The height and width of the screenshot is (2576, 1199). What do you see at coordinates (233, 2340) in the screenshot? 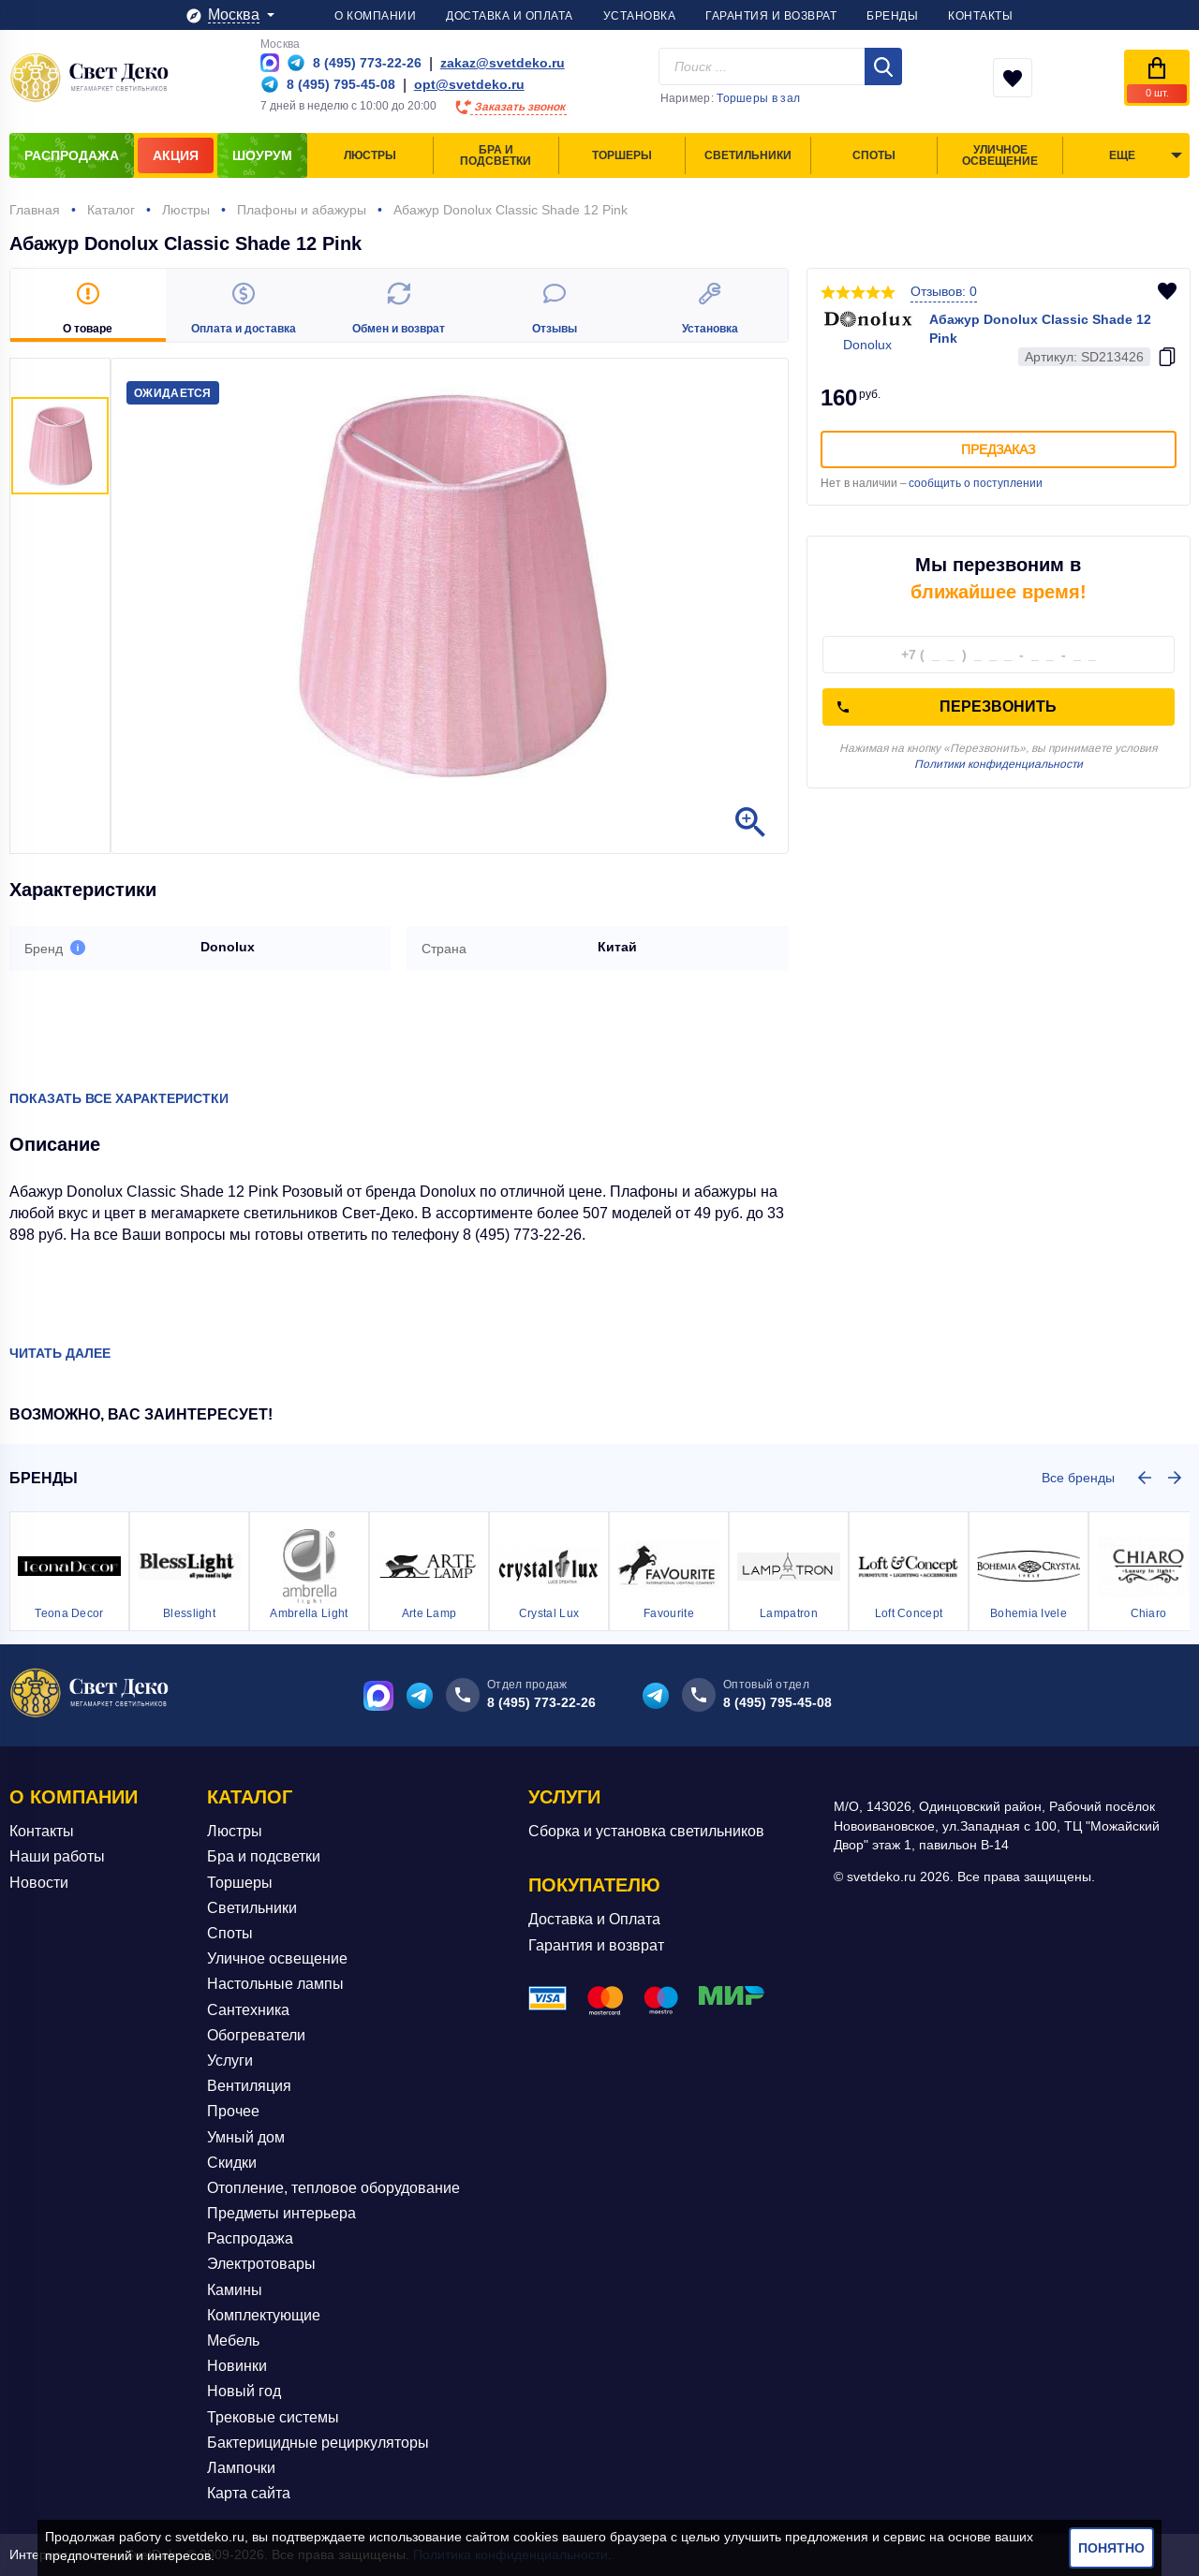
I see `Мебель` at bounding box center [233, 2340].